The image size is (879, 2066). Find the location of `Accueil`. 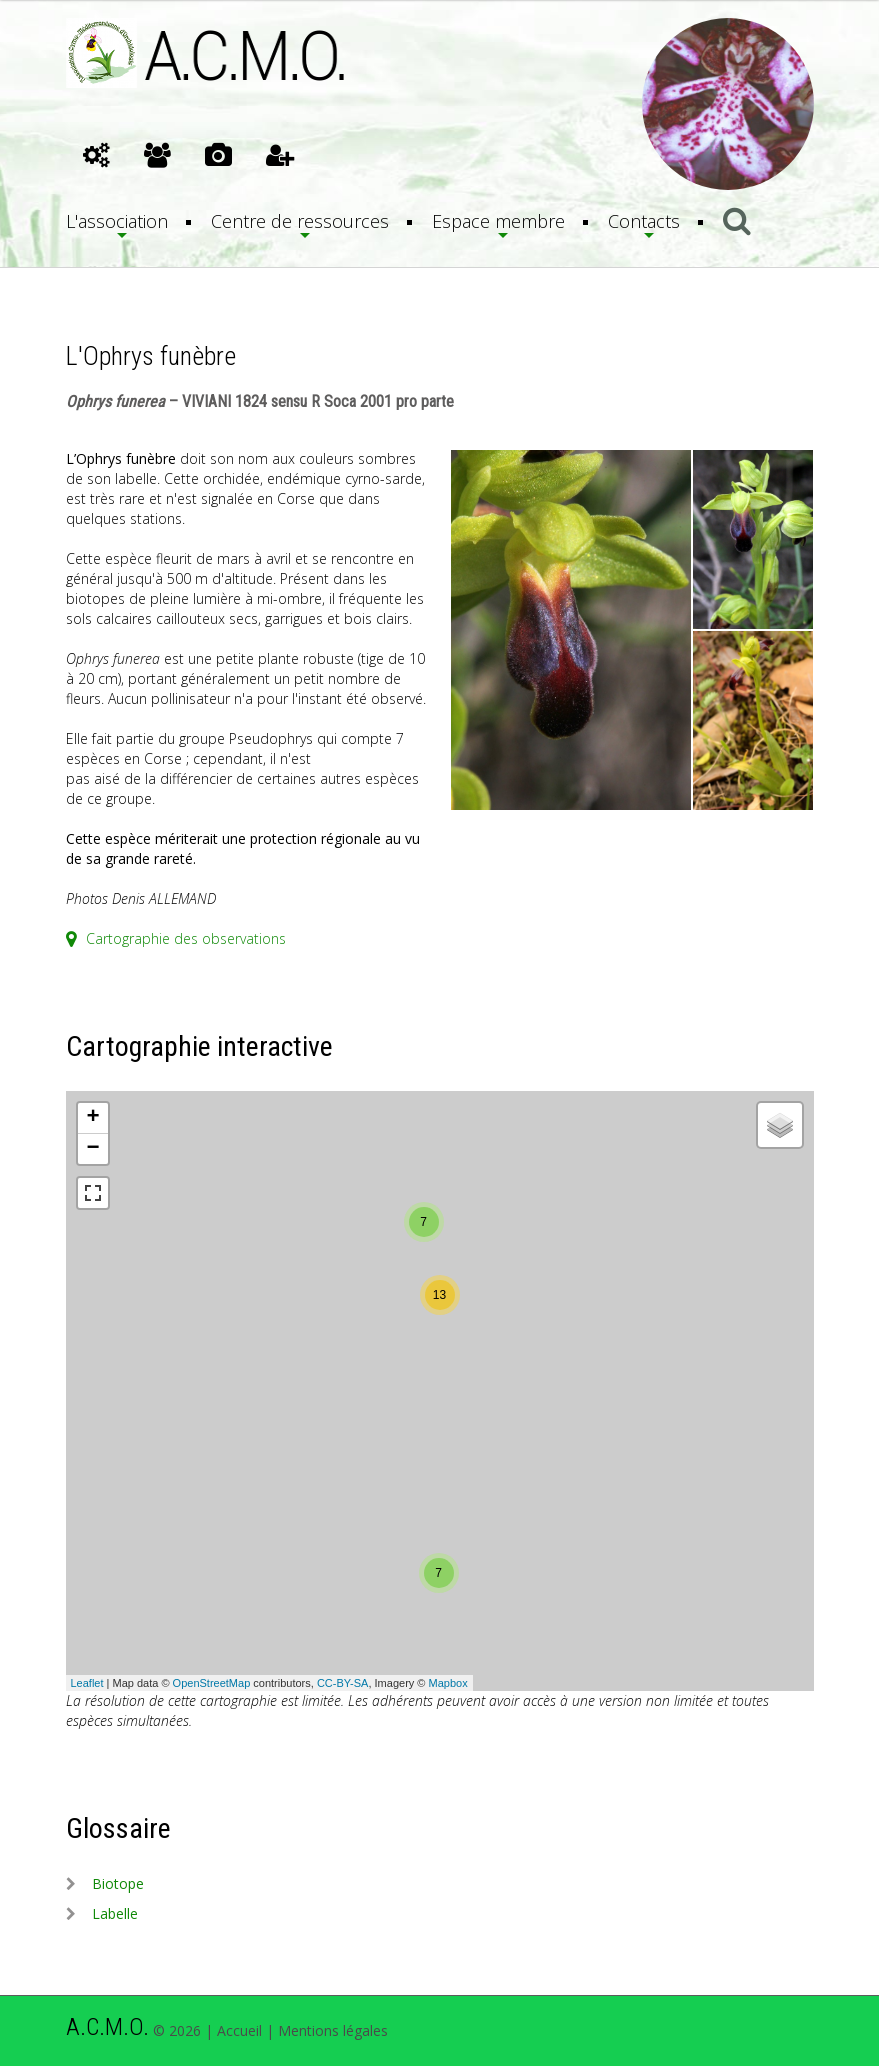

Accueil is located at coordinates (239, 2030).